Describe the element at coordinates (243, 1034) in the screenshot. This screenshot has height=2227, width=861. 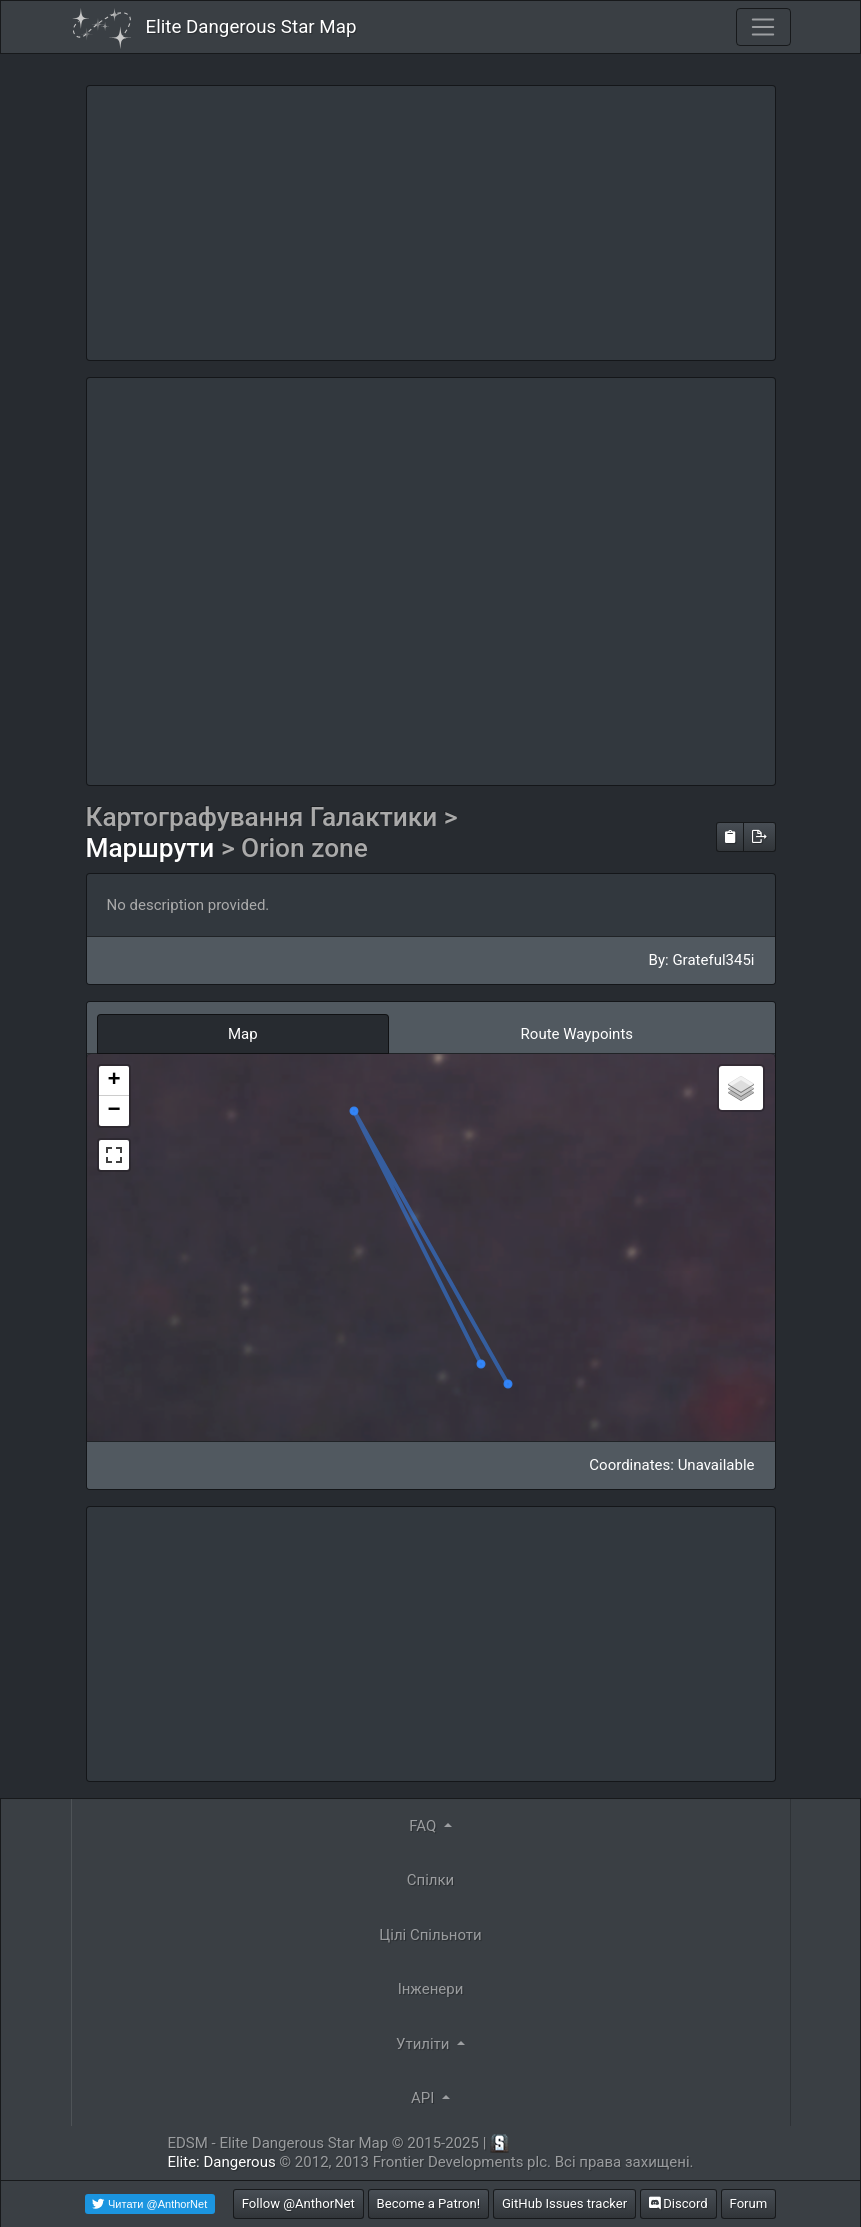
I see `Map [tab]` at that location.